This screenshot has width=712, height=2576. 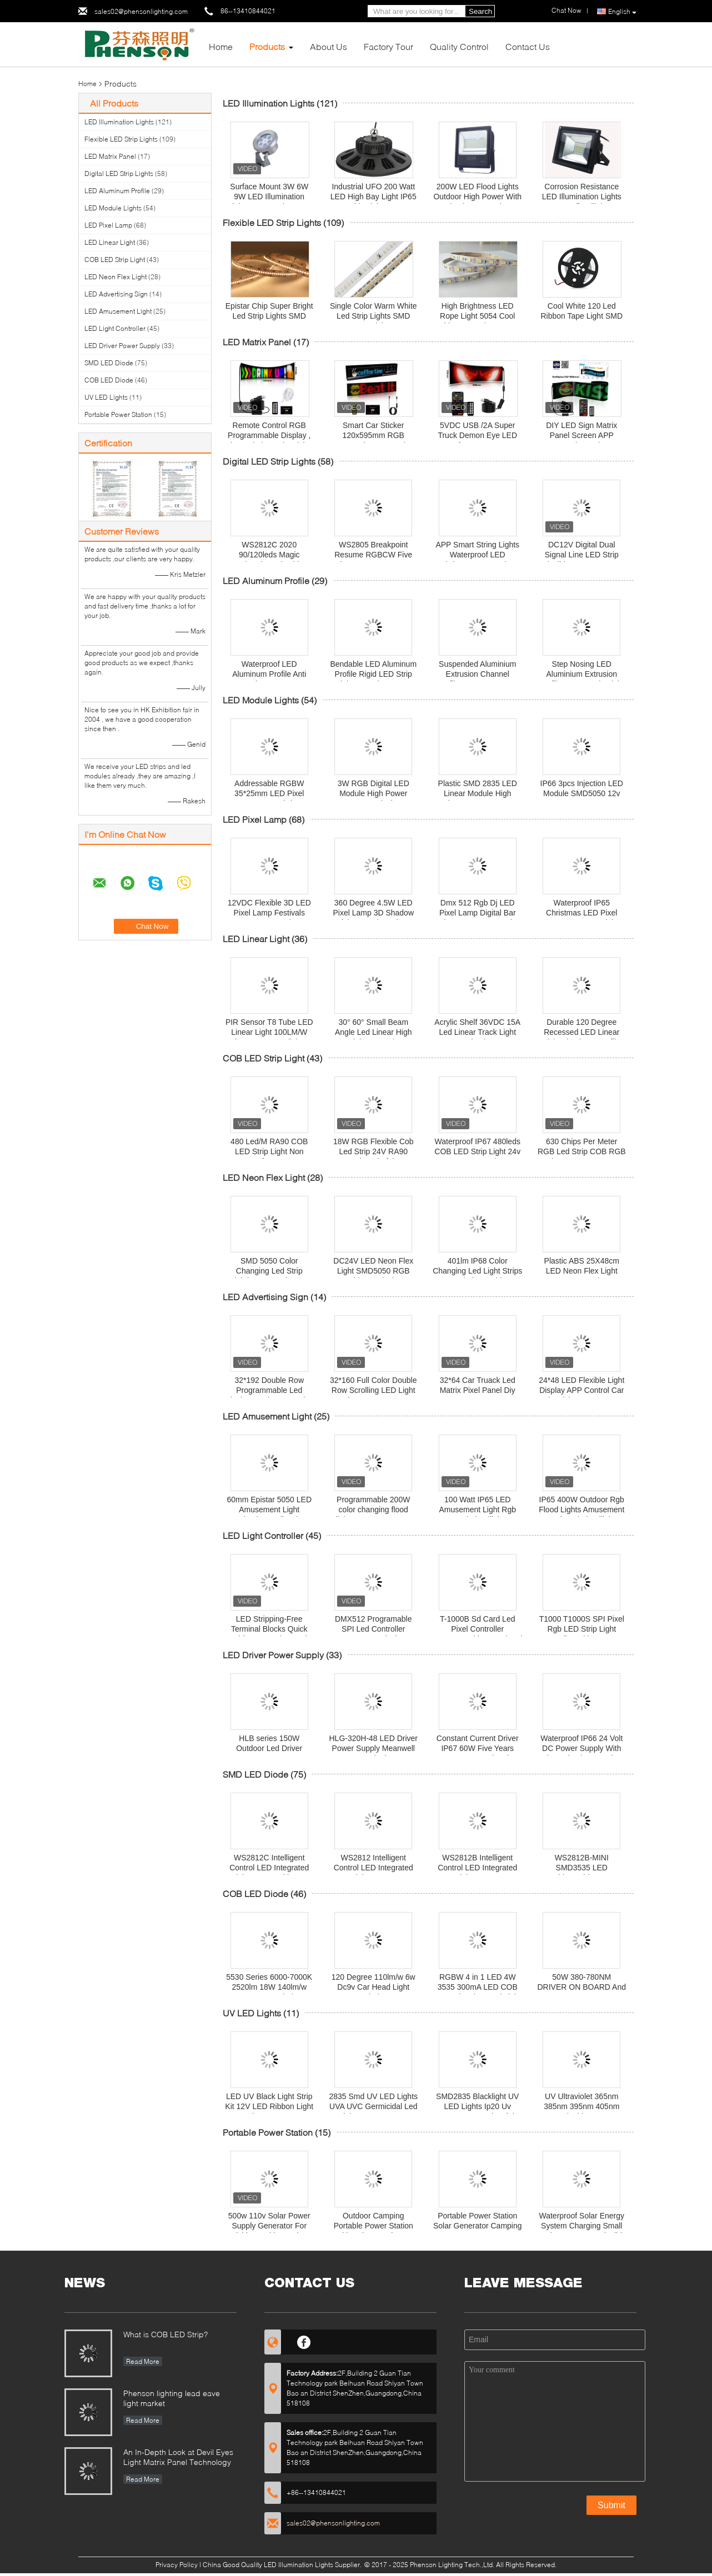 What do you see at coordinates (171, 2398) in the screenshot?
I see `Phenson lighting lead eave light market` at bounding box center [171, 2398].